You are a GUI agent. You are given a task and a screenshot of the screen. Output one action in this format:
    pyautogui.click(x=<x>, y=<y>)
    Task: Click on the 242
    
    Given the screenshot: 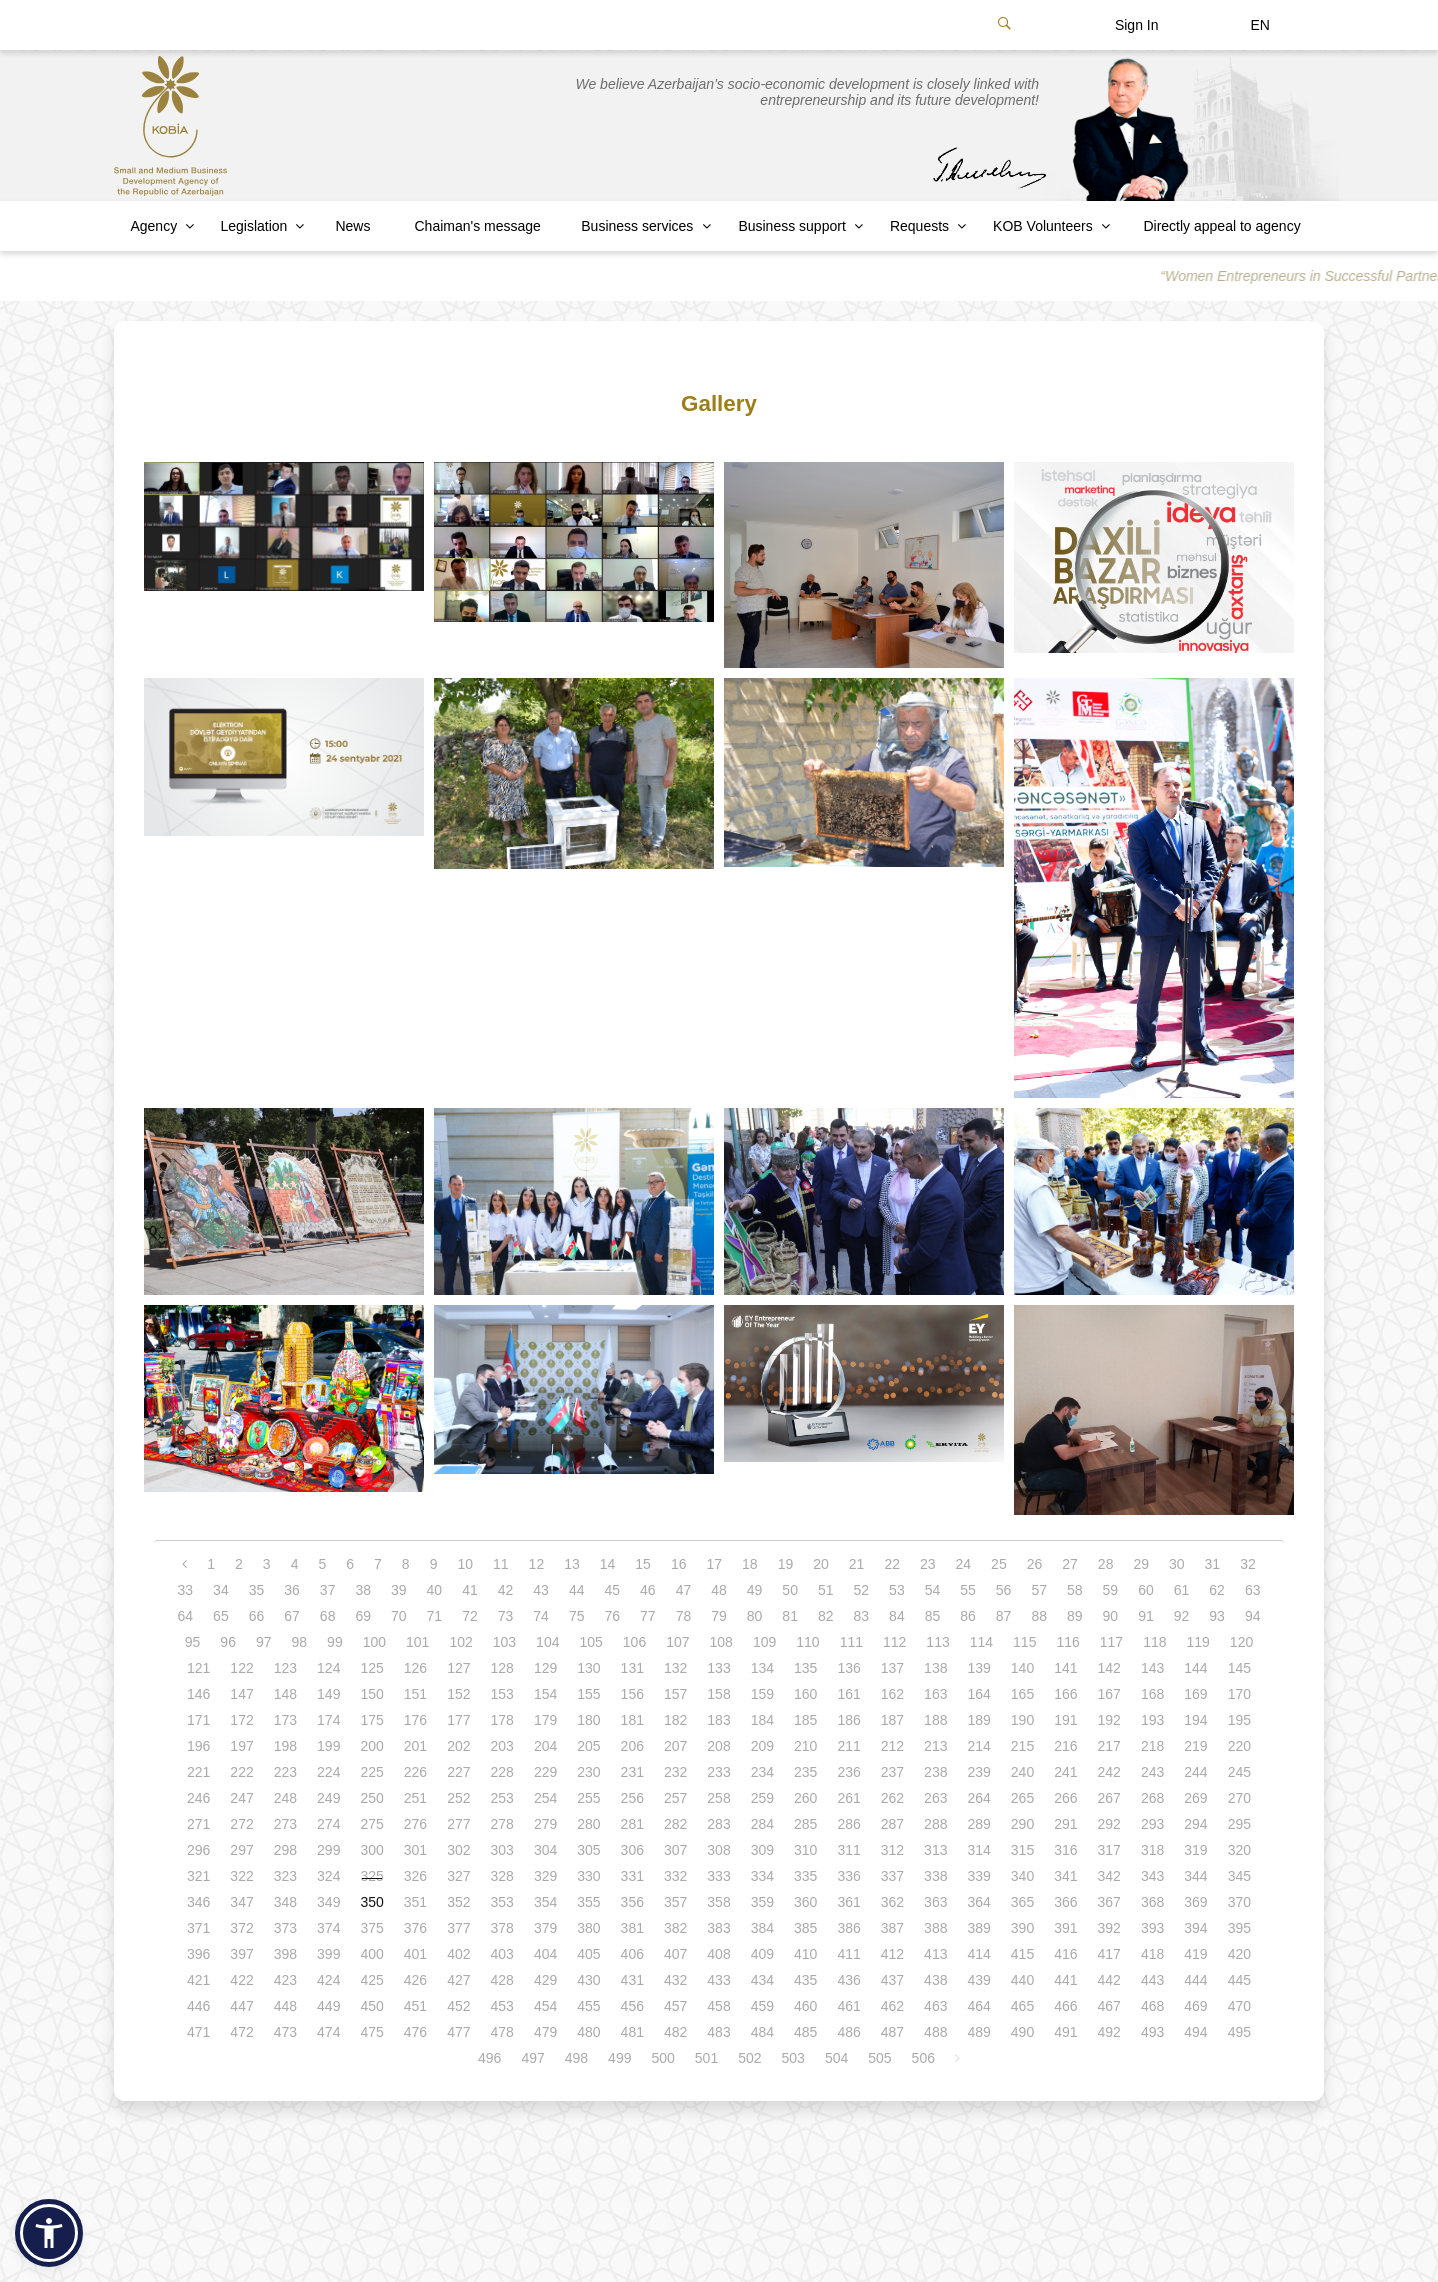 What is the action you would take?
    pyautogui.click(x=1109, y=1772)
    